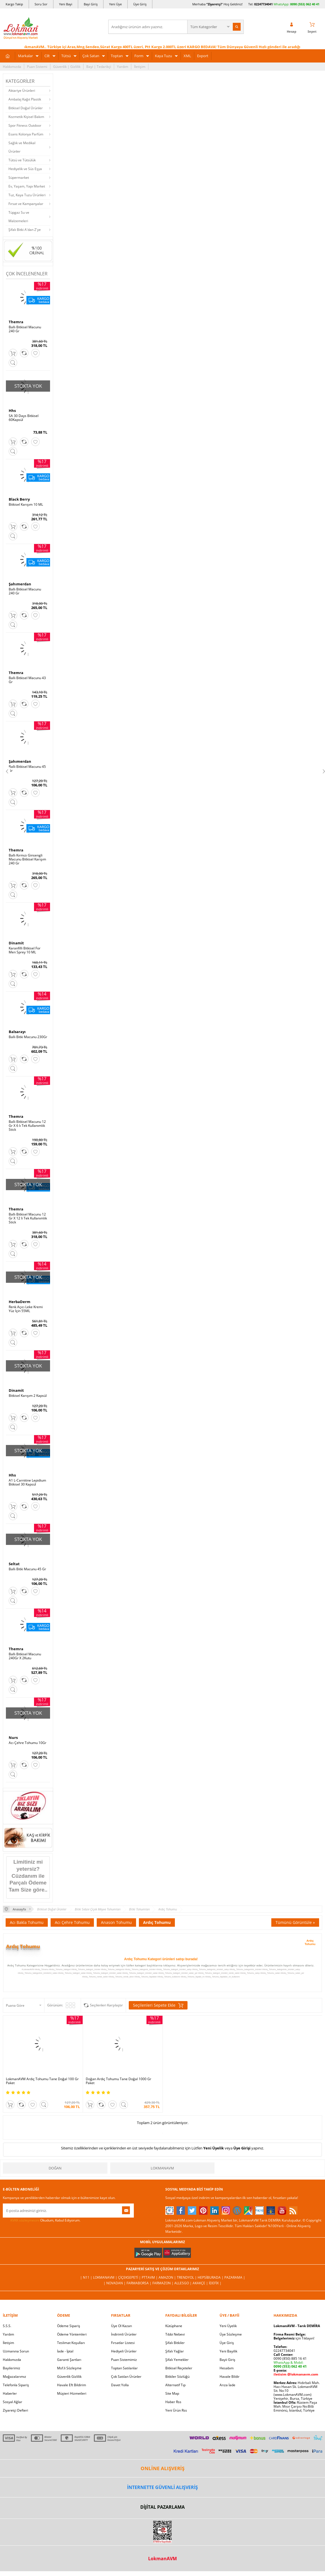  I want to click on Renk Açıcı Leke Kremi Yüz İçin 55ML, so click(26, 1309).